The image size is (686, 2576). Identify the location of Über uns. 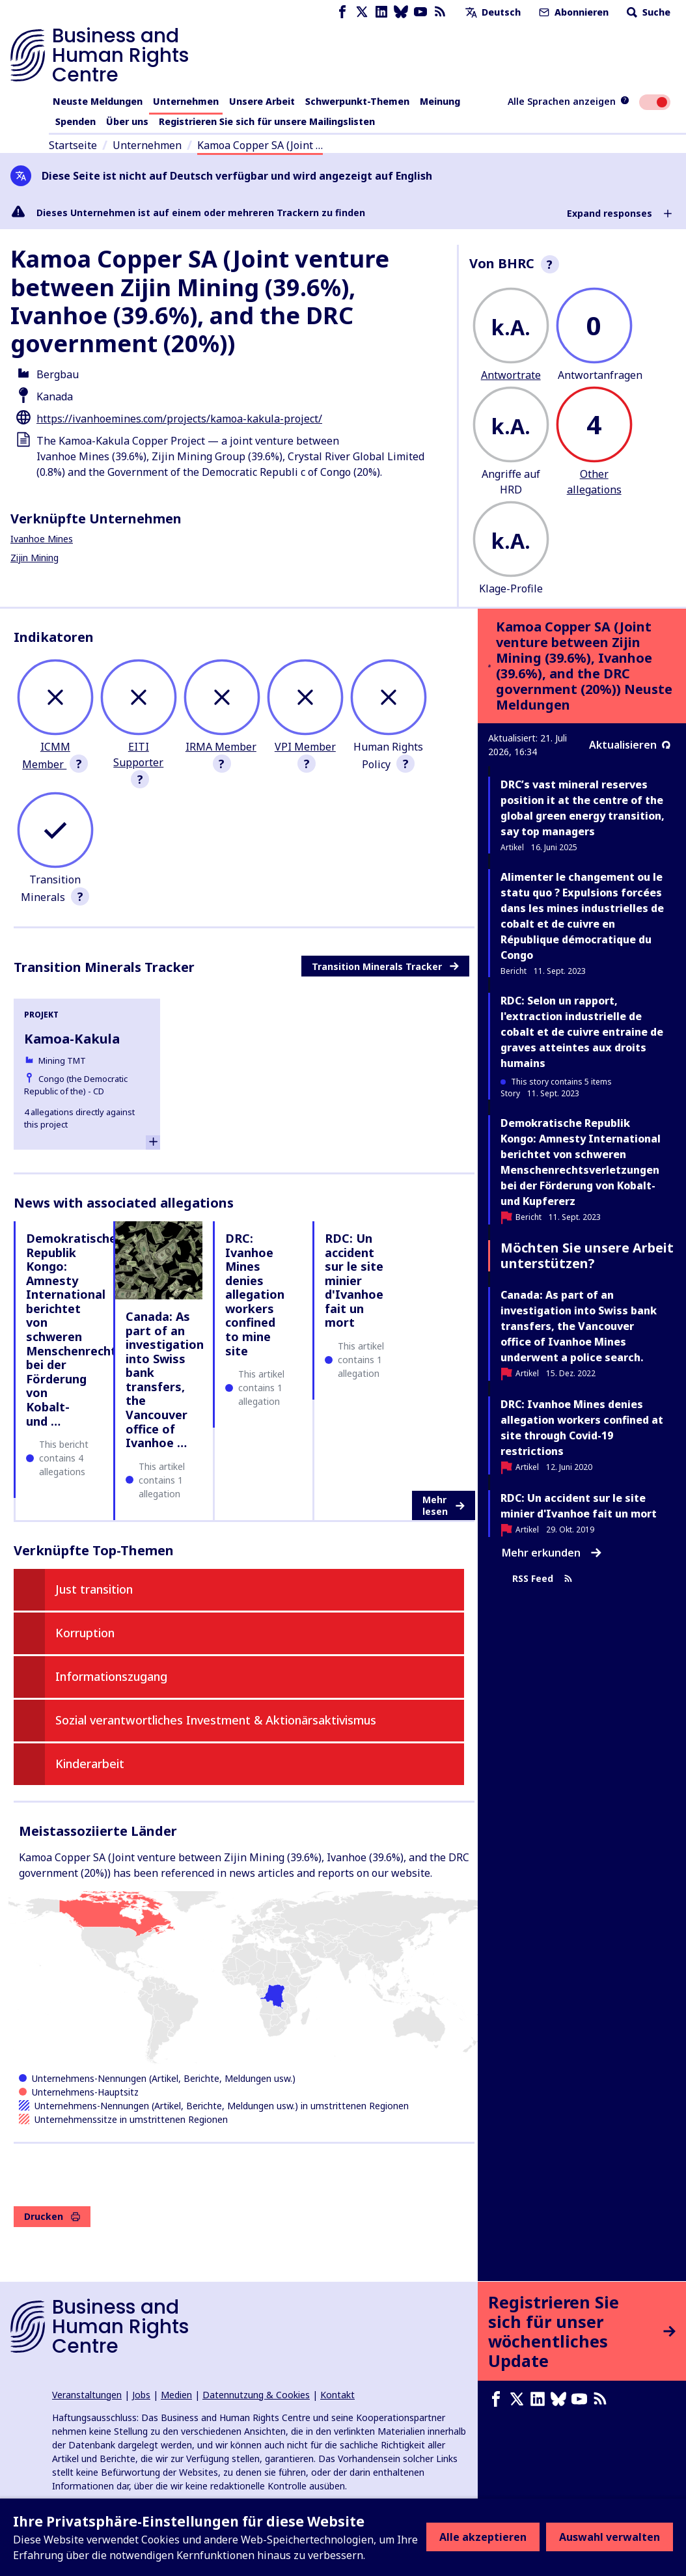
(127, 121).